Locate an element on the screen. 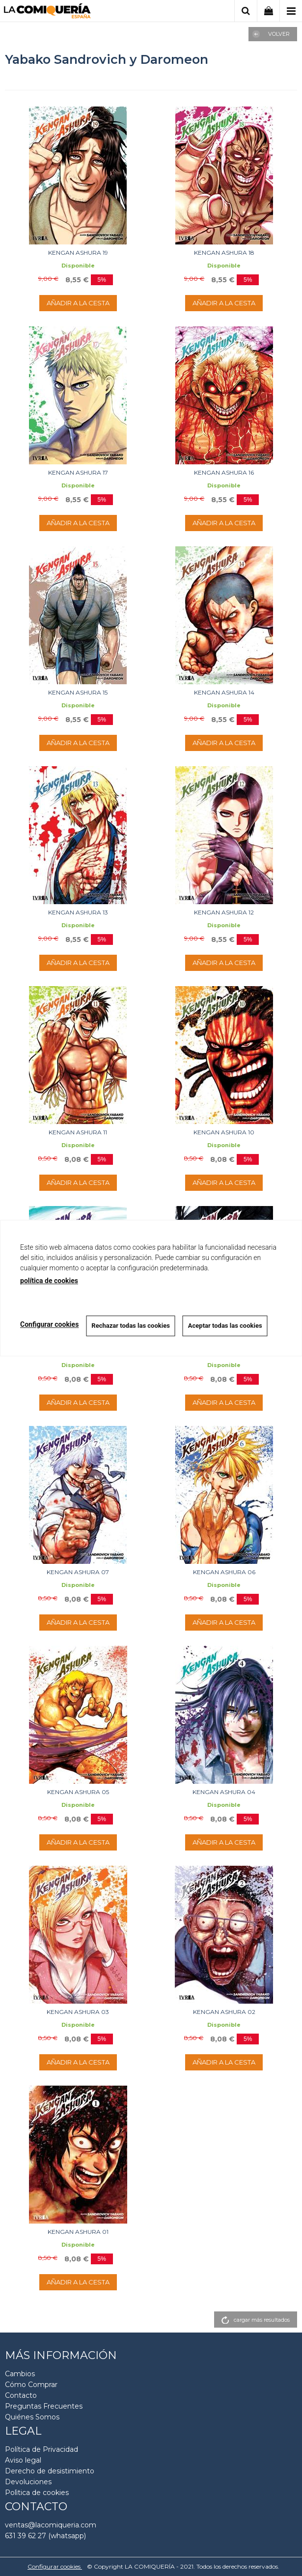 The height and width of the screenshot is (2576, 302). KENGAN ASHURA 06 is located at coordinates (224, 1572).